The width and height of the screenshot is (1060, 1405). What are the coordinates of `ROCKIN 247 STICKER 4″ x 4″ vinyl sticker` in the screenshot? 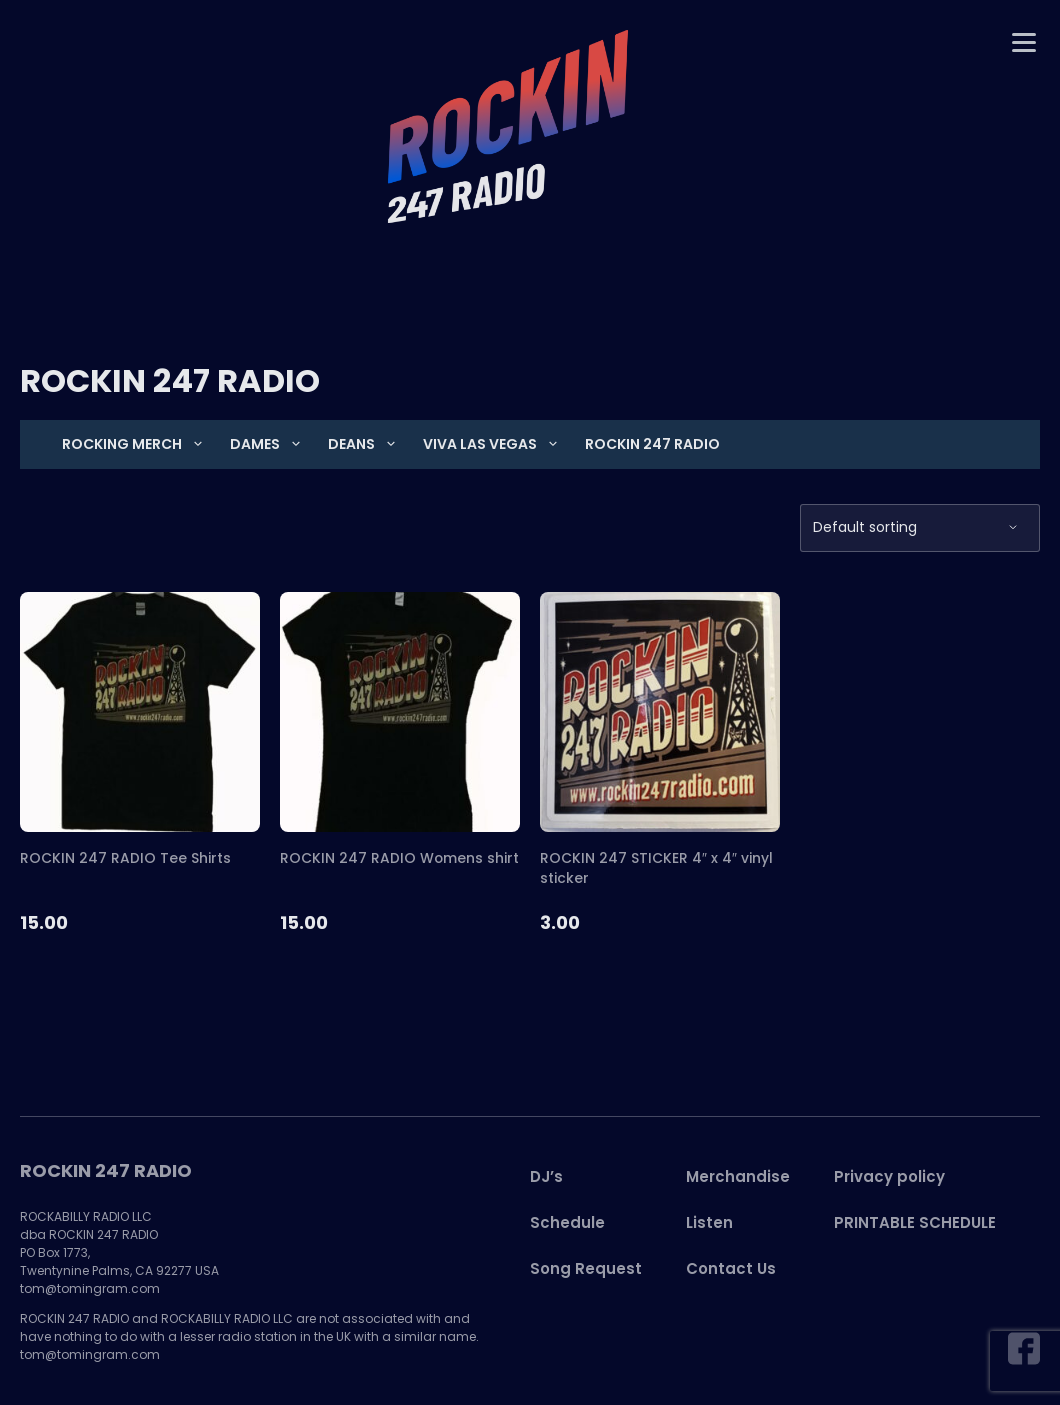 It's located at (656, 868).